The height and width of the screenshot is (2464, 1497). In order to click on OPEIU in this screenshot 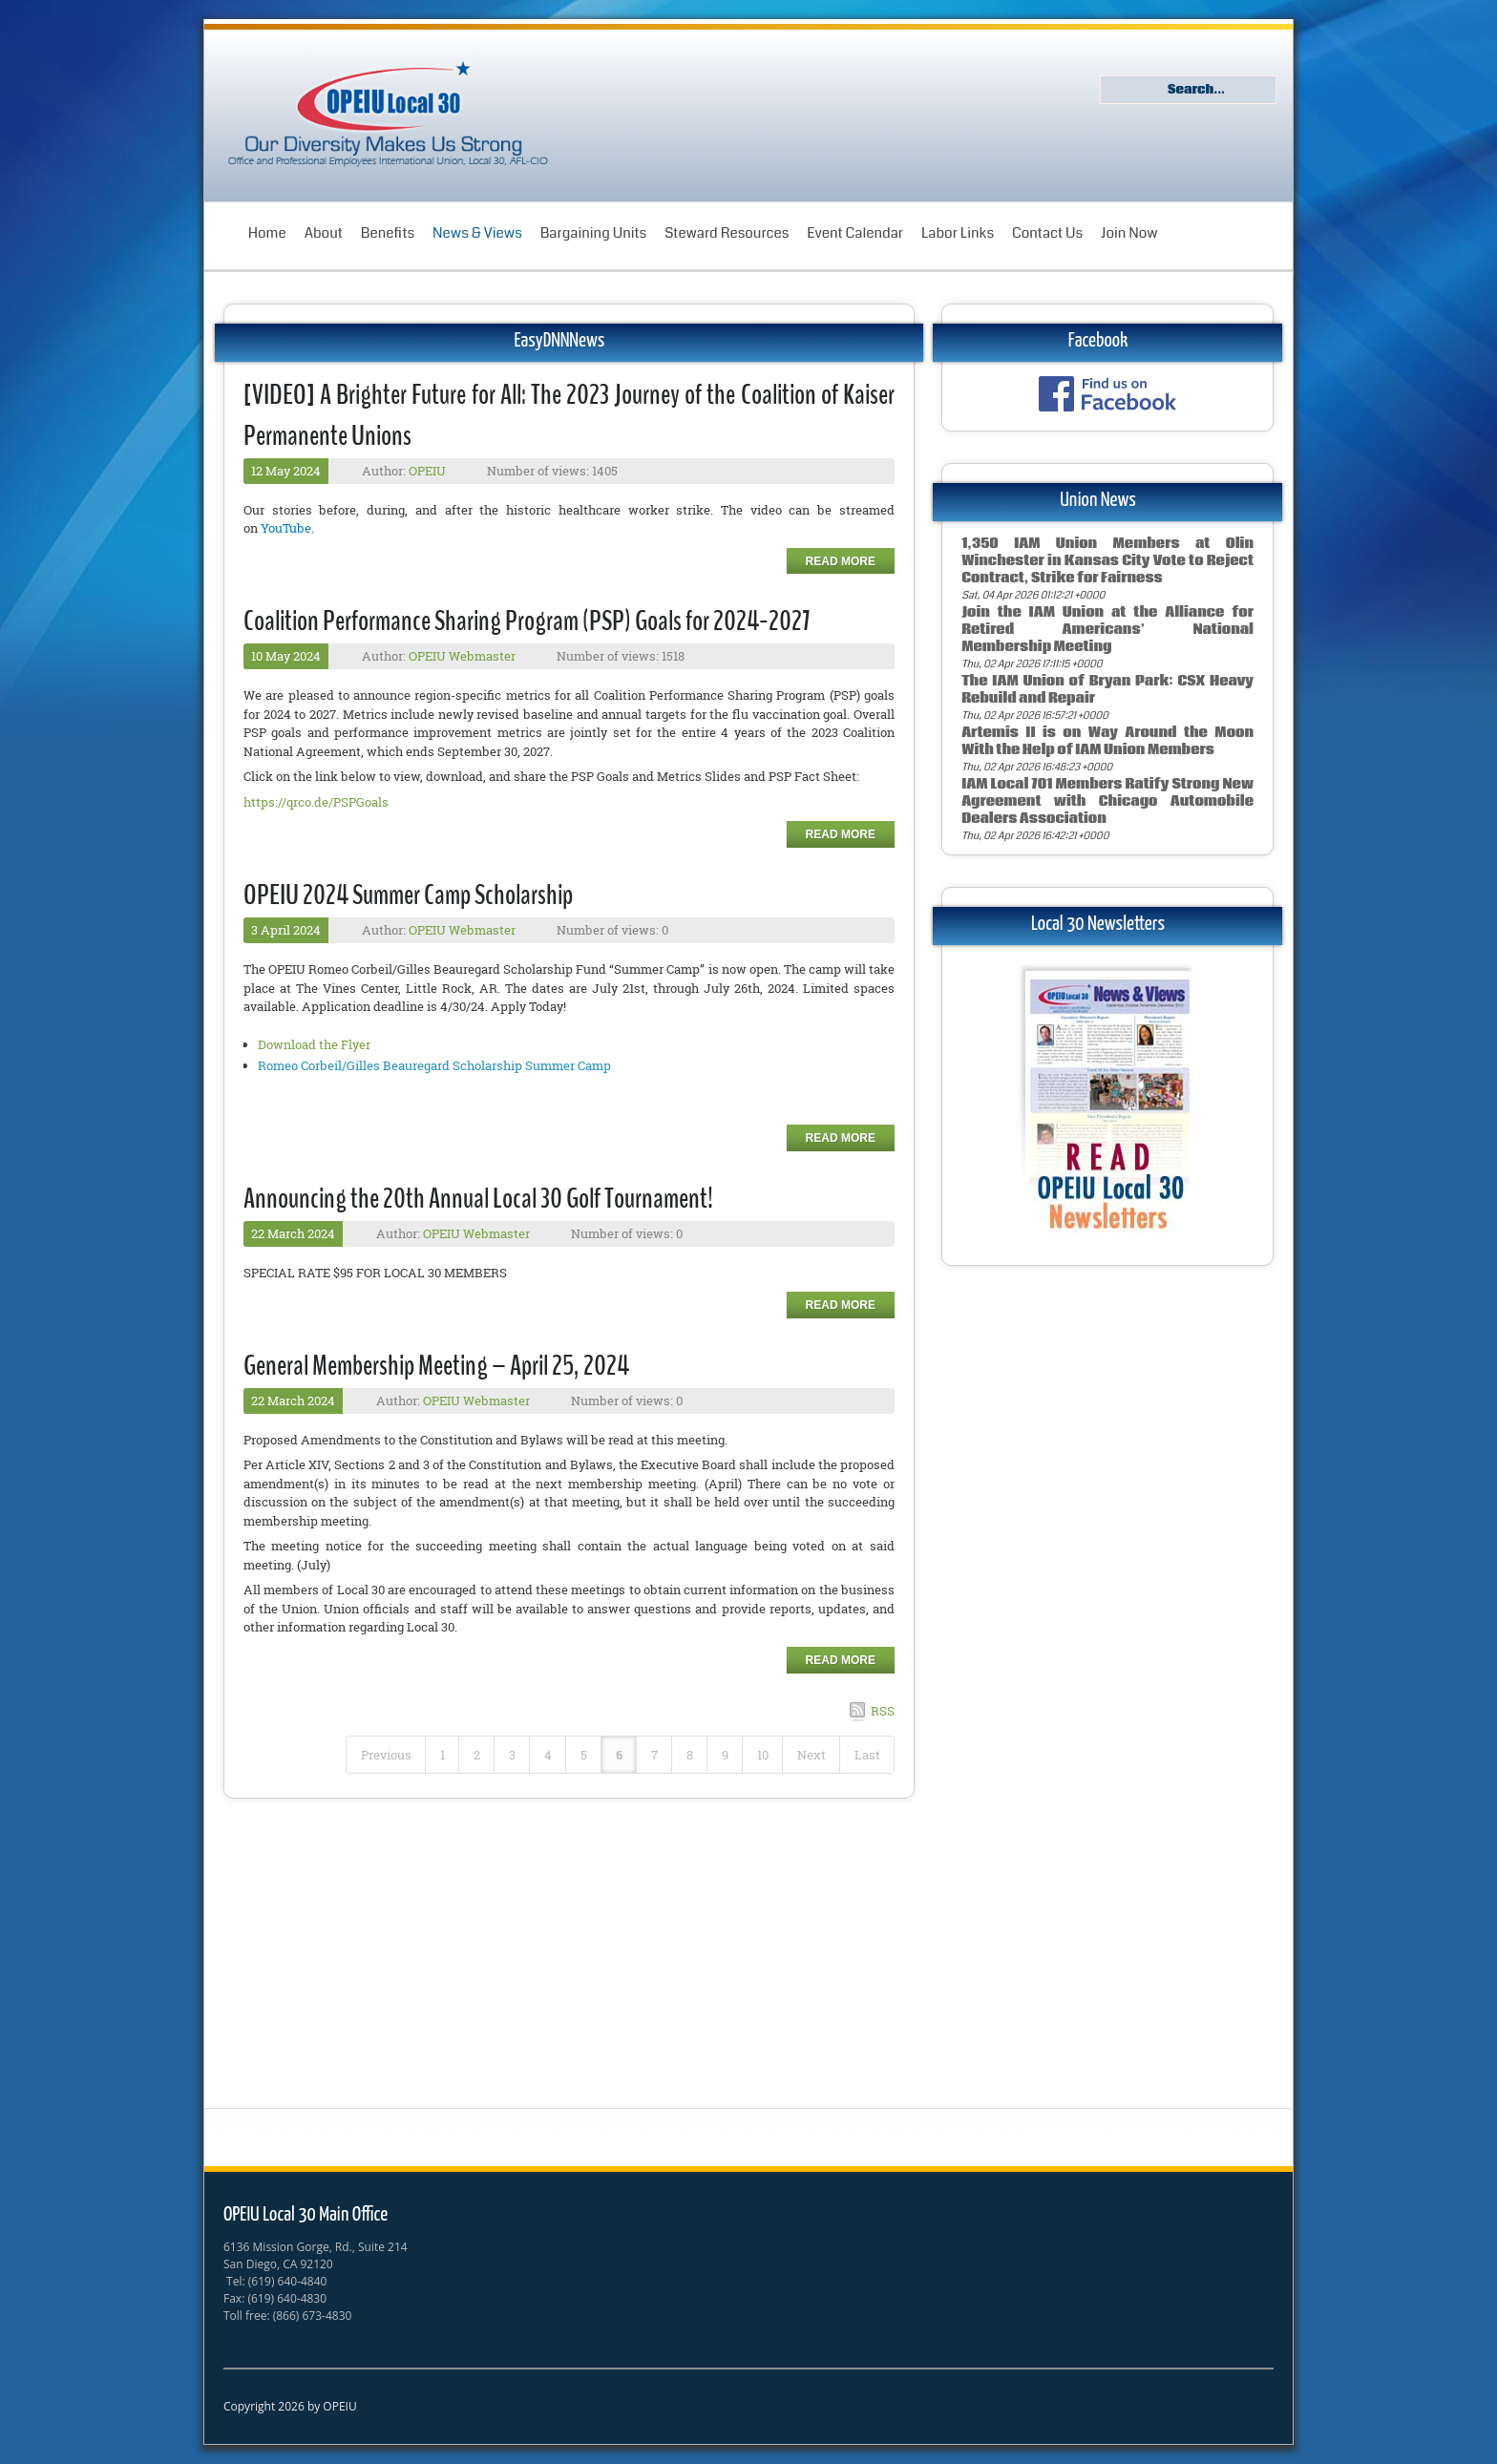, I will do `click(427, 470)`.